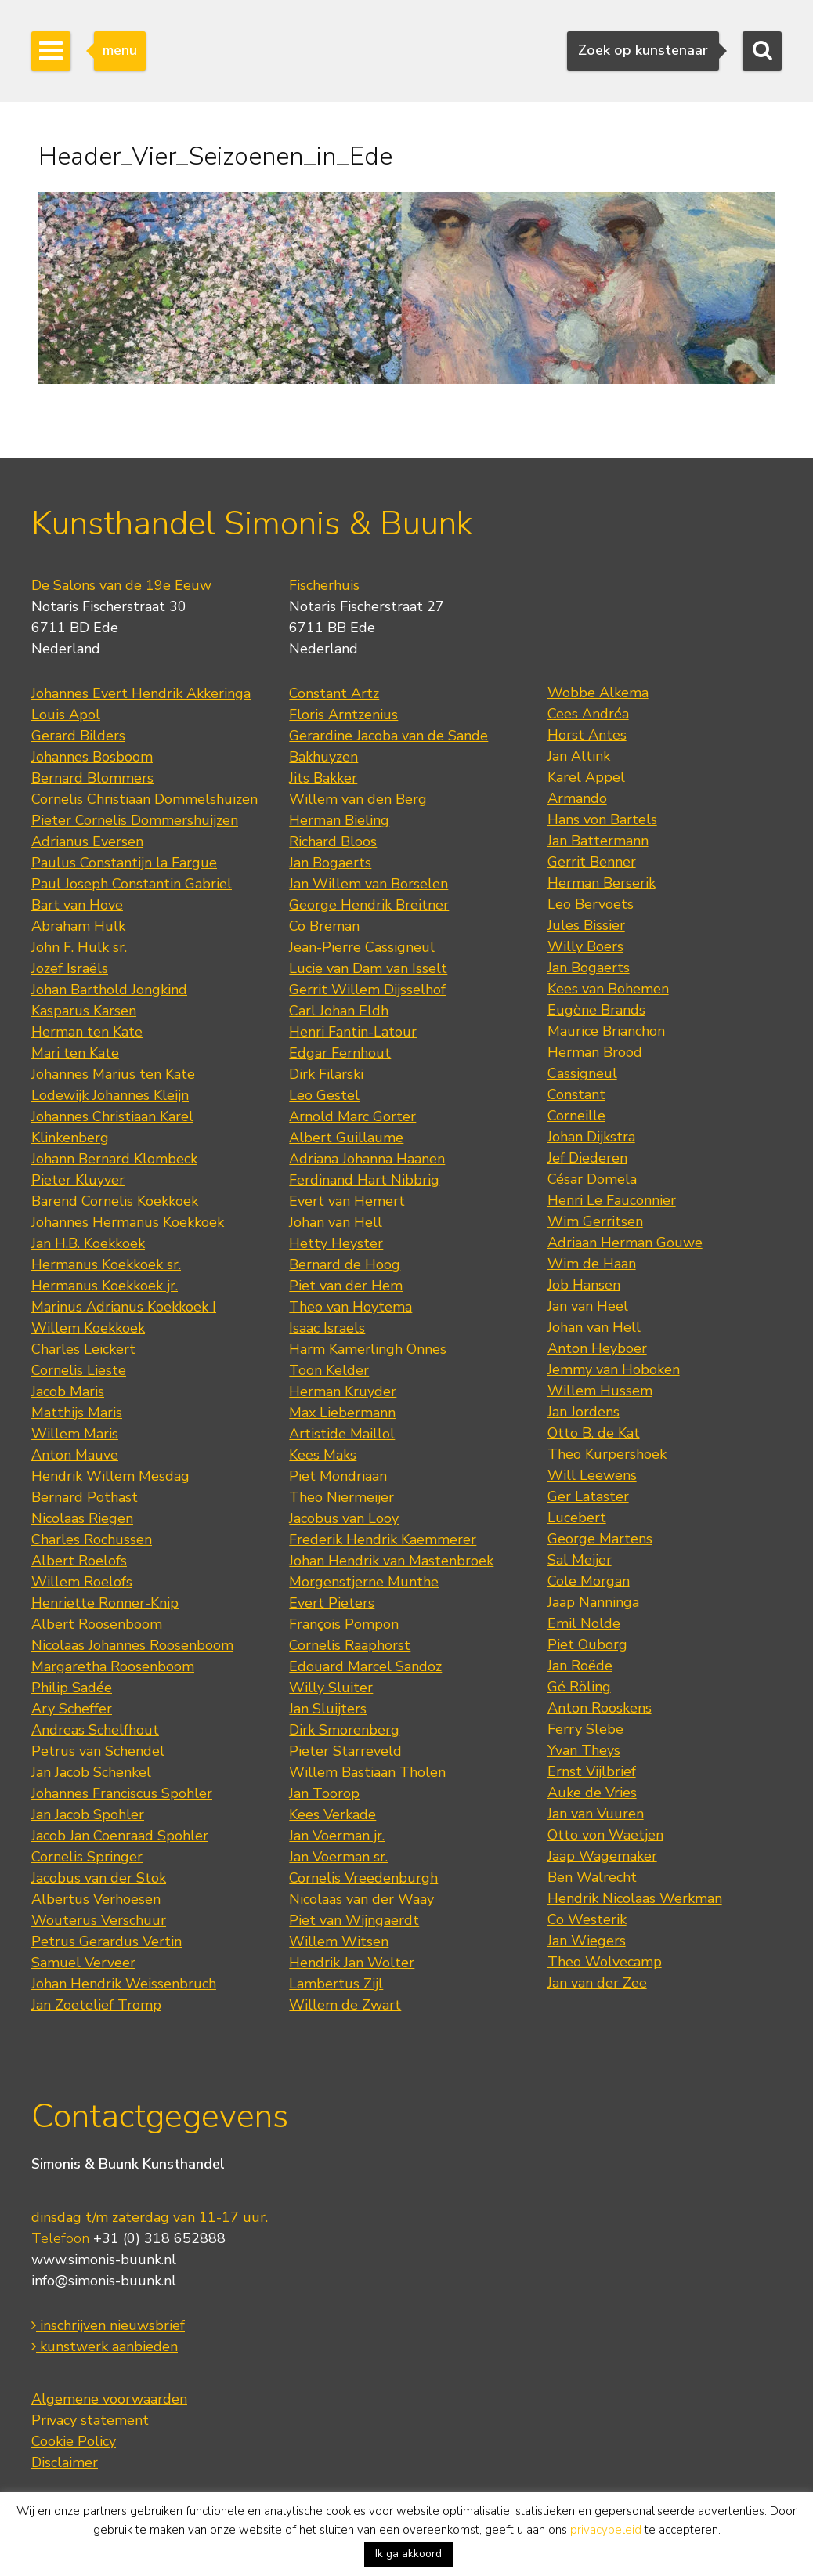 The height and width of the screenshot is (2576, 813). I want to click on Hermanus Koekkoek sr., so click(106, 1264).